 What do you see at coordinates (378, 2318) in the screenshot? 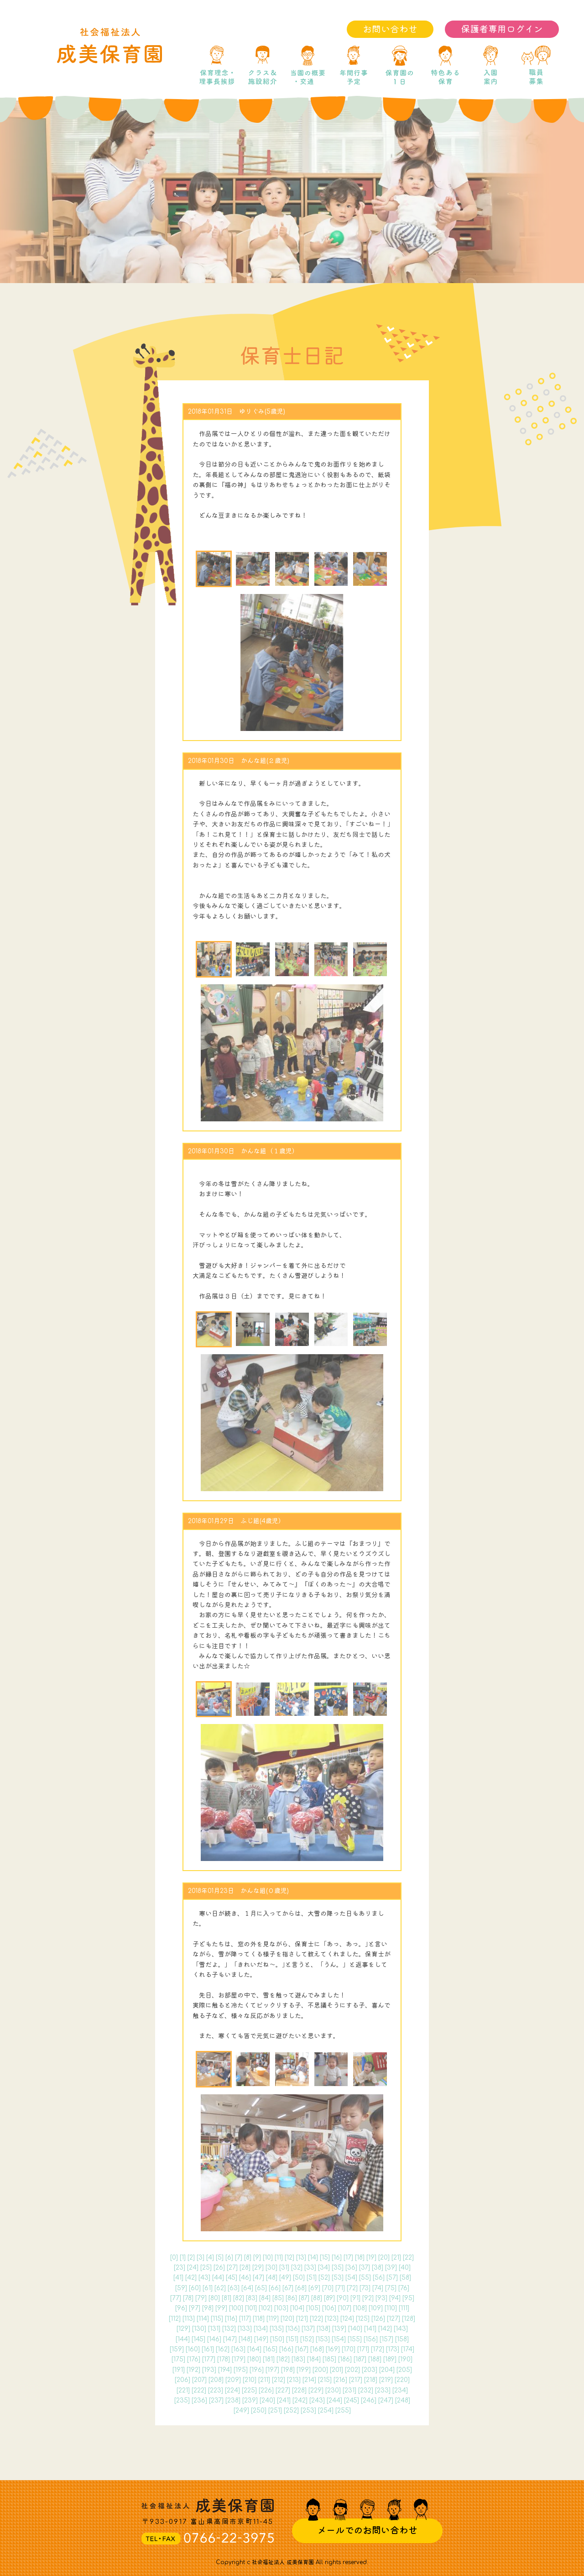
I see `126` at bounding box center [378, 2318].